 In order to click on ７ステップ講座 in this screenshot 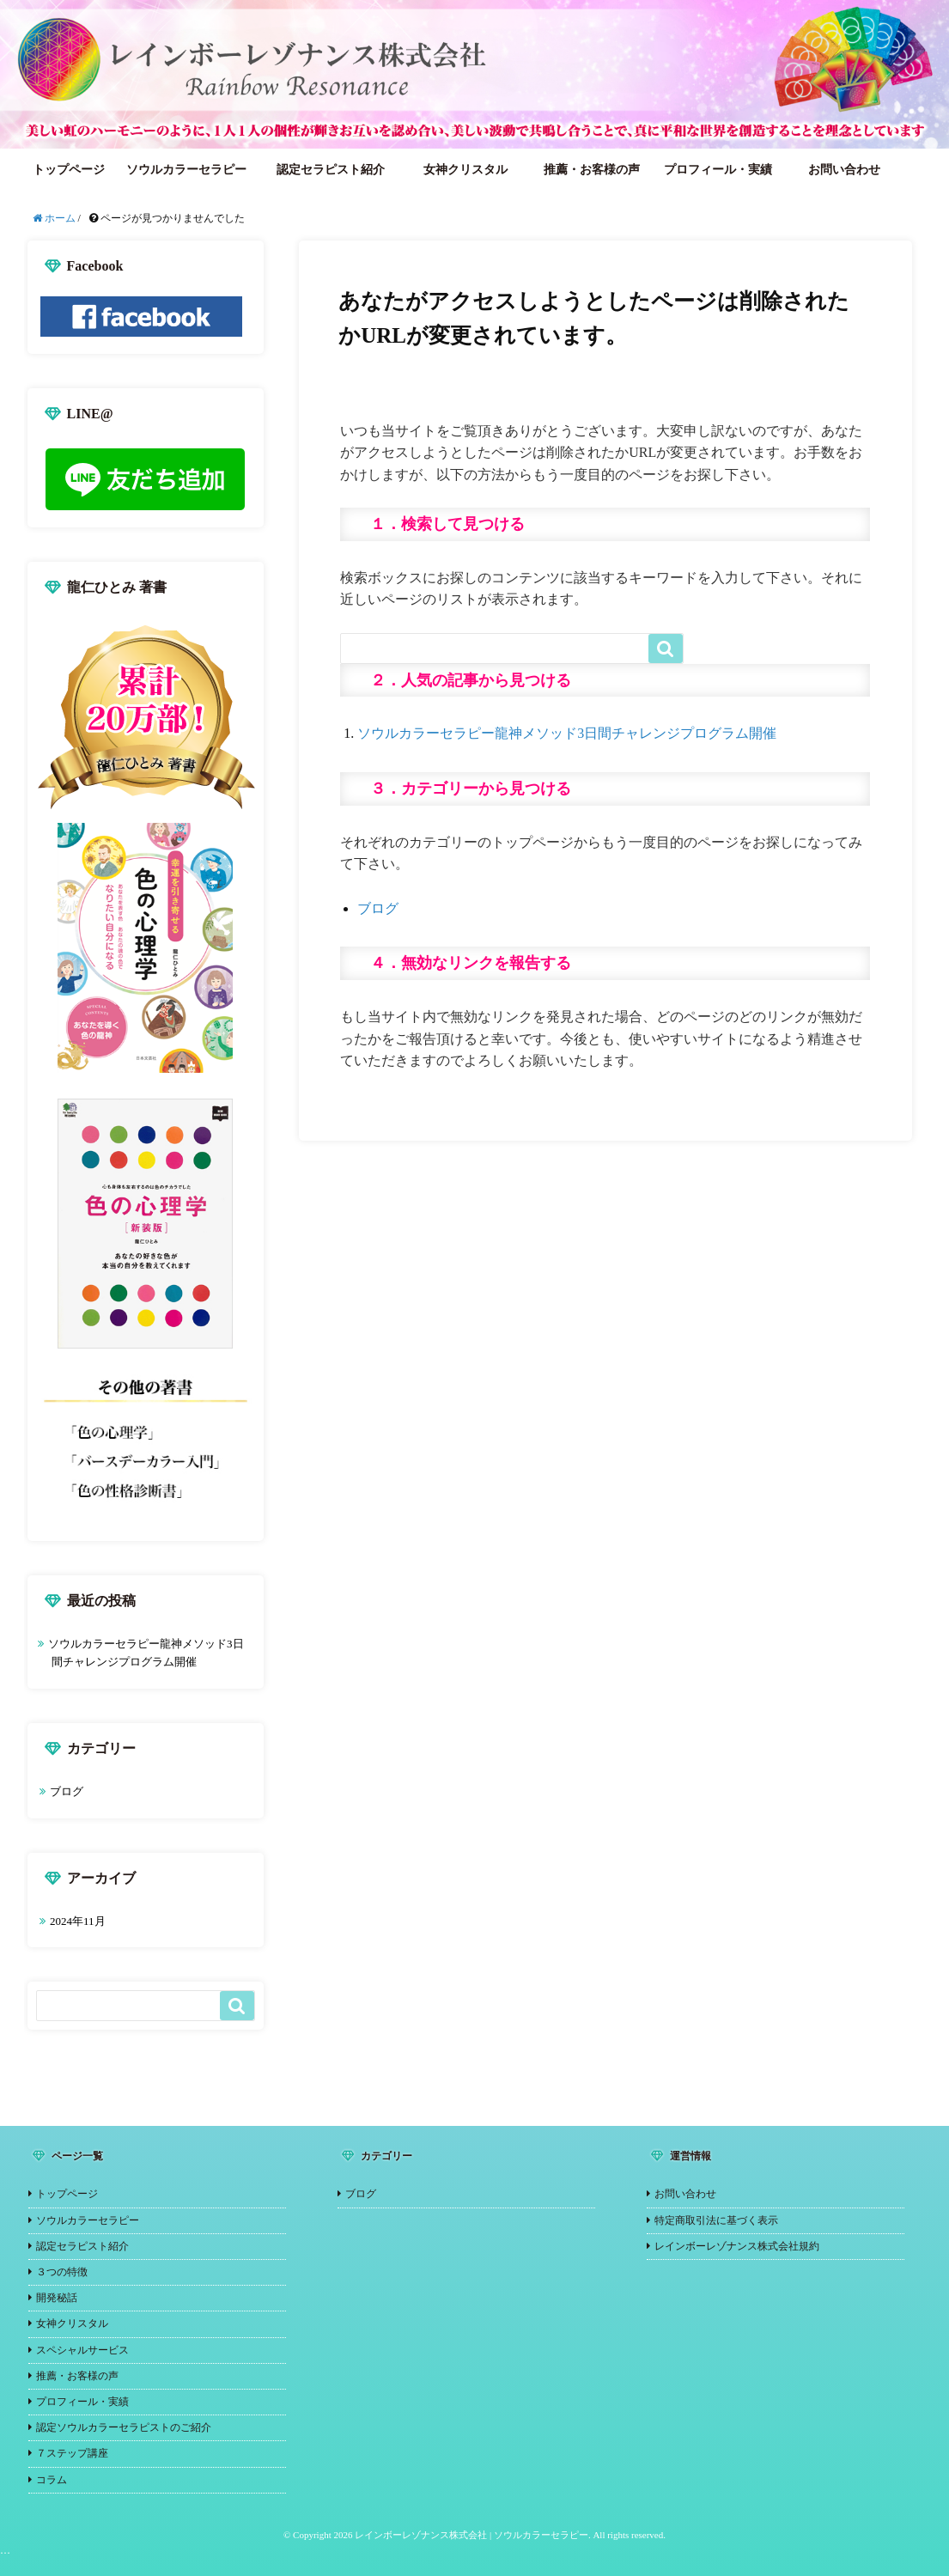, I will do `click(72, 2453)`.